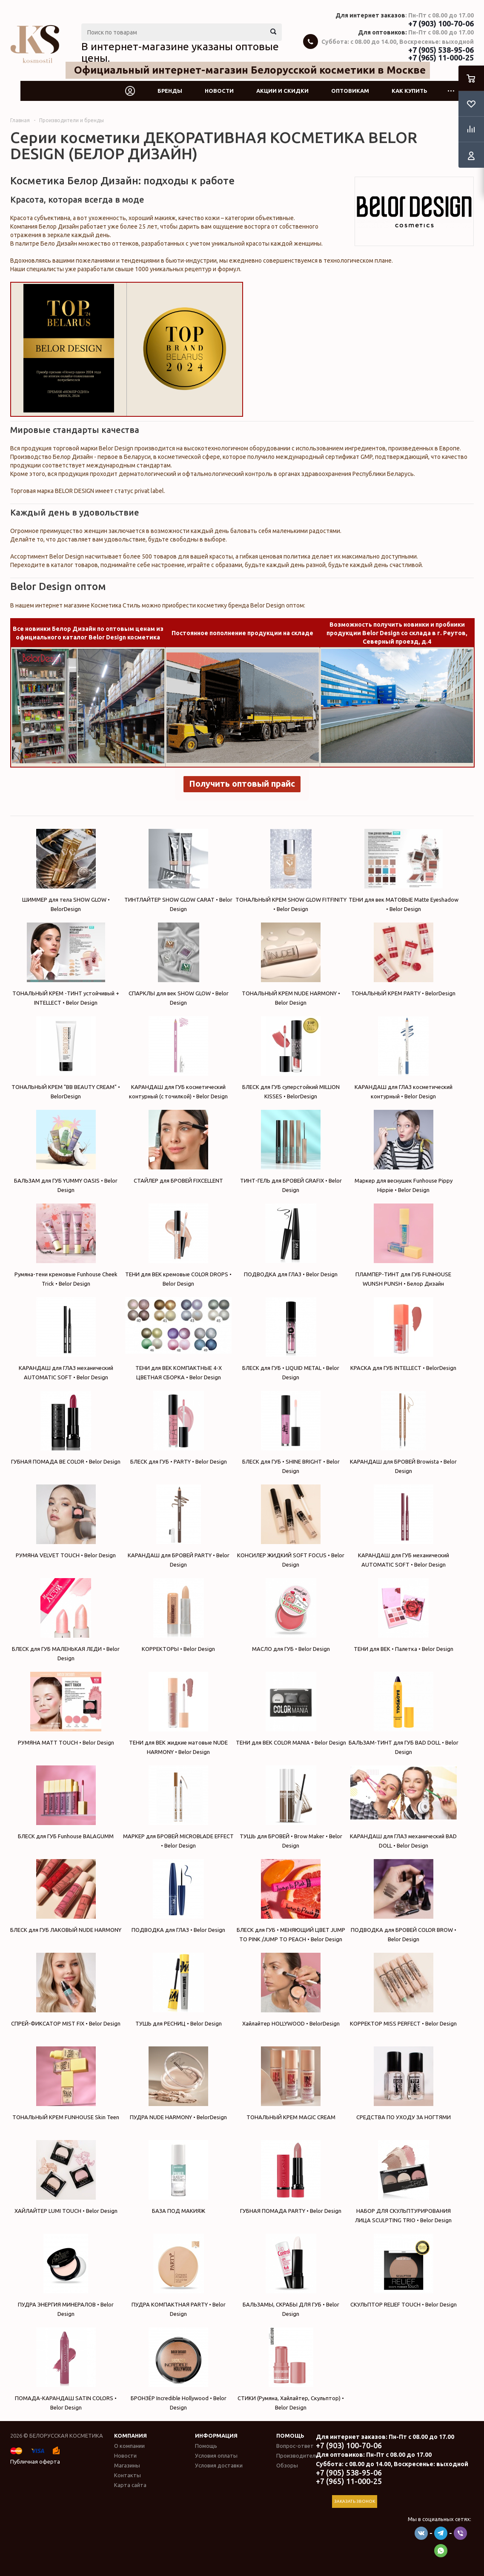 This screenshot has height=2576, width=484. What do you see at coordinates (350, 91) in the screenshot?
I see `Оптовикам` at bounding box center [350, 91].